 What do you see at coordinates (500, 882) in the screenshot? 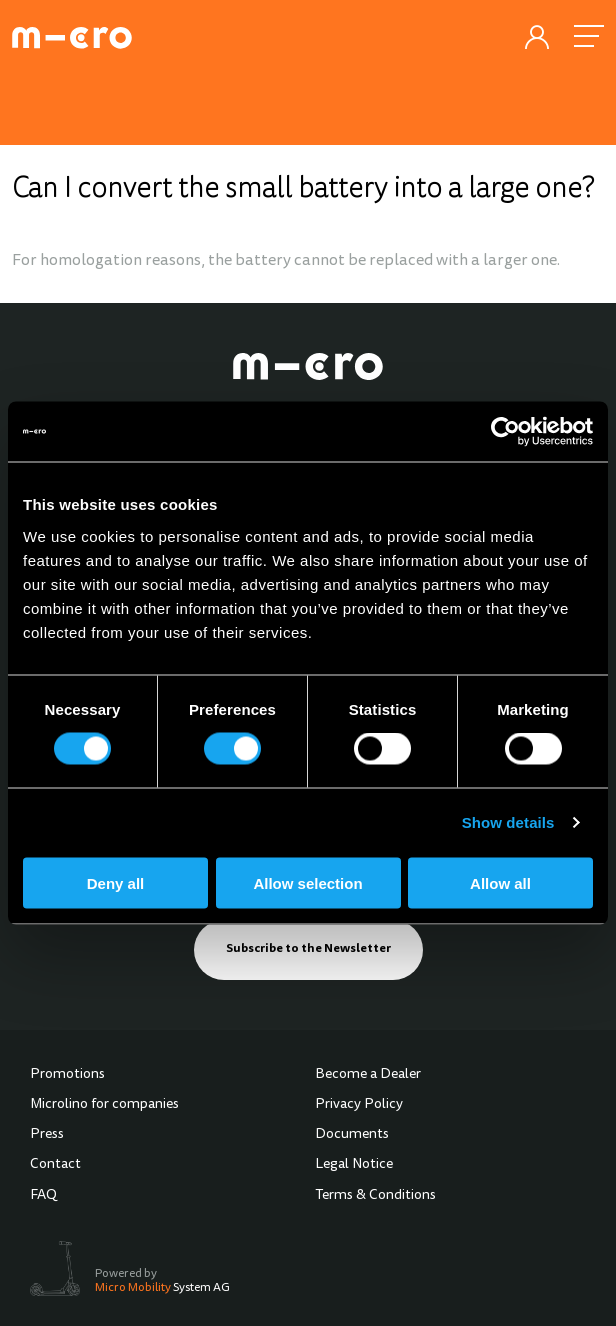
I see `Allow all` at bounding box center [500, 882].